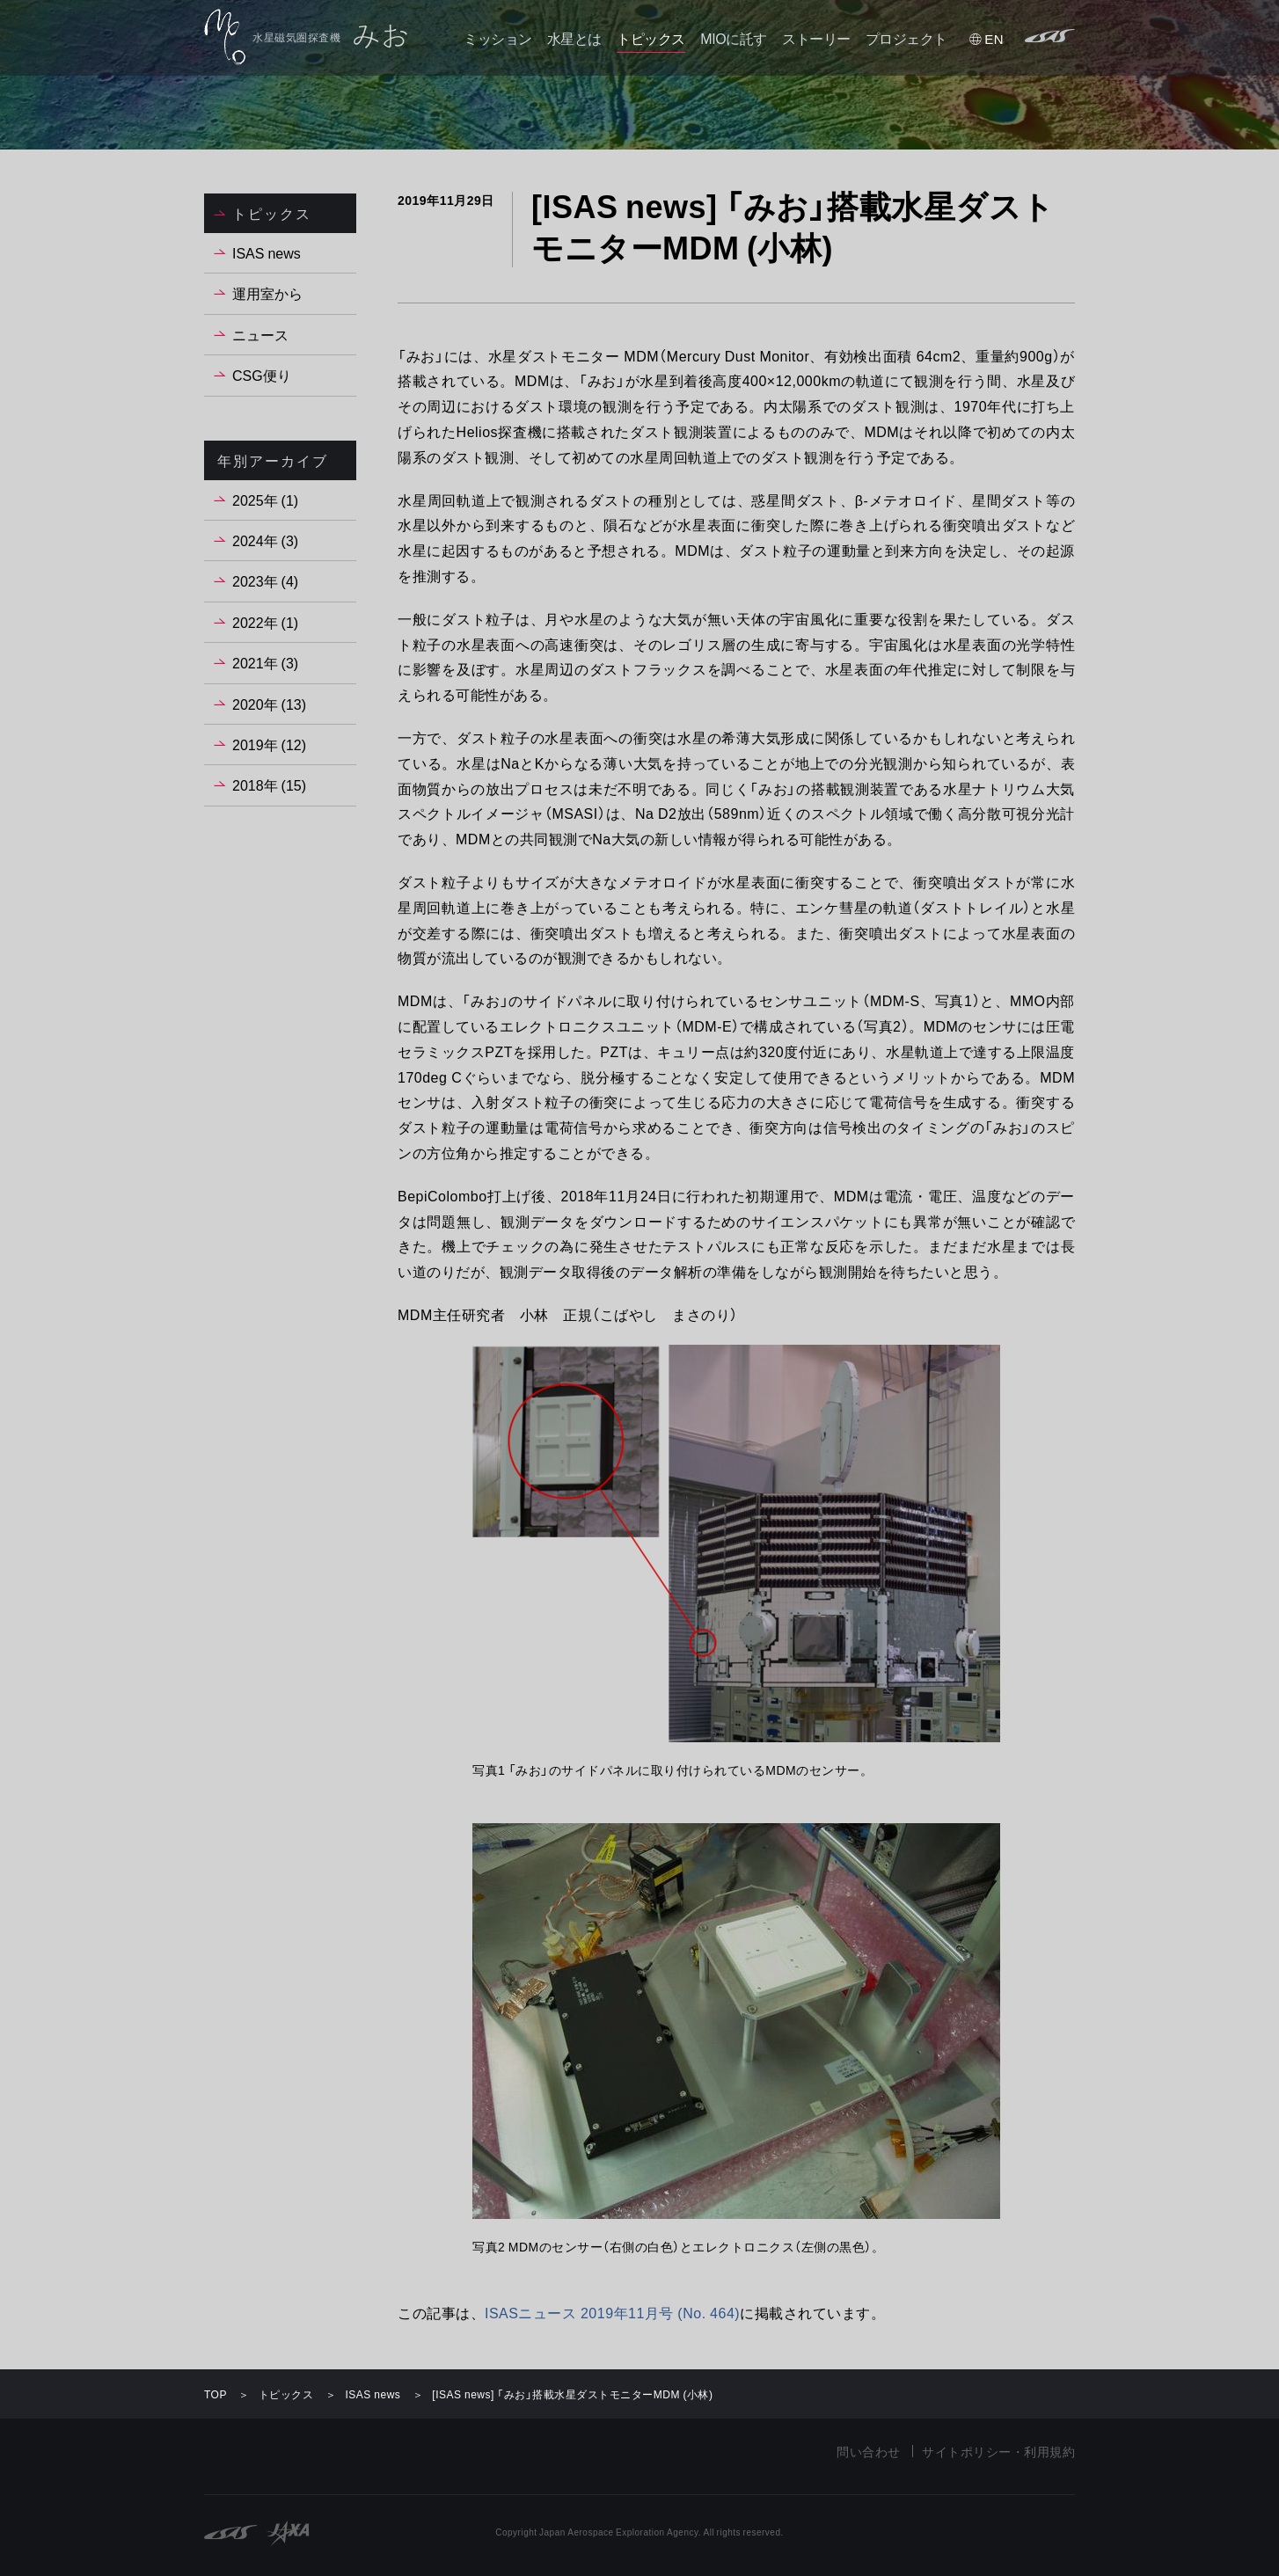 This screenshot has height=2576, width=1279. What do you see at coordinates (816, 37) in the screenshot?
I see `ストーリー` at bounding box center [816, 37].